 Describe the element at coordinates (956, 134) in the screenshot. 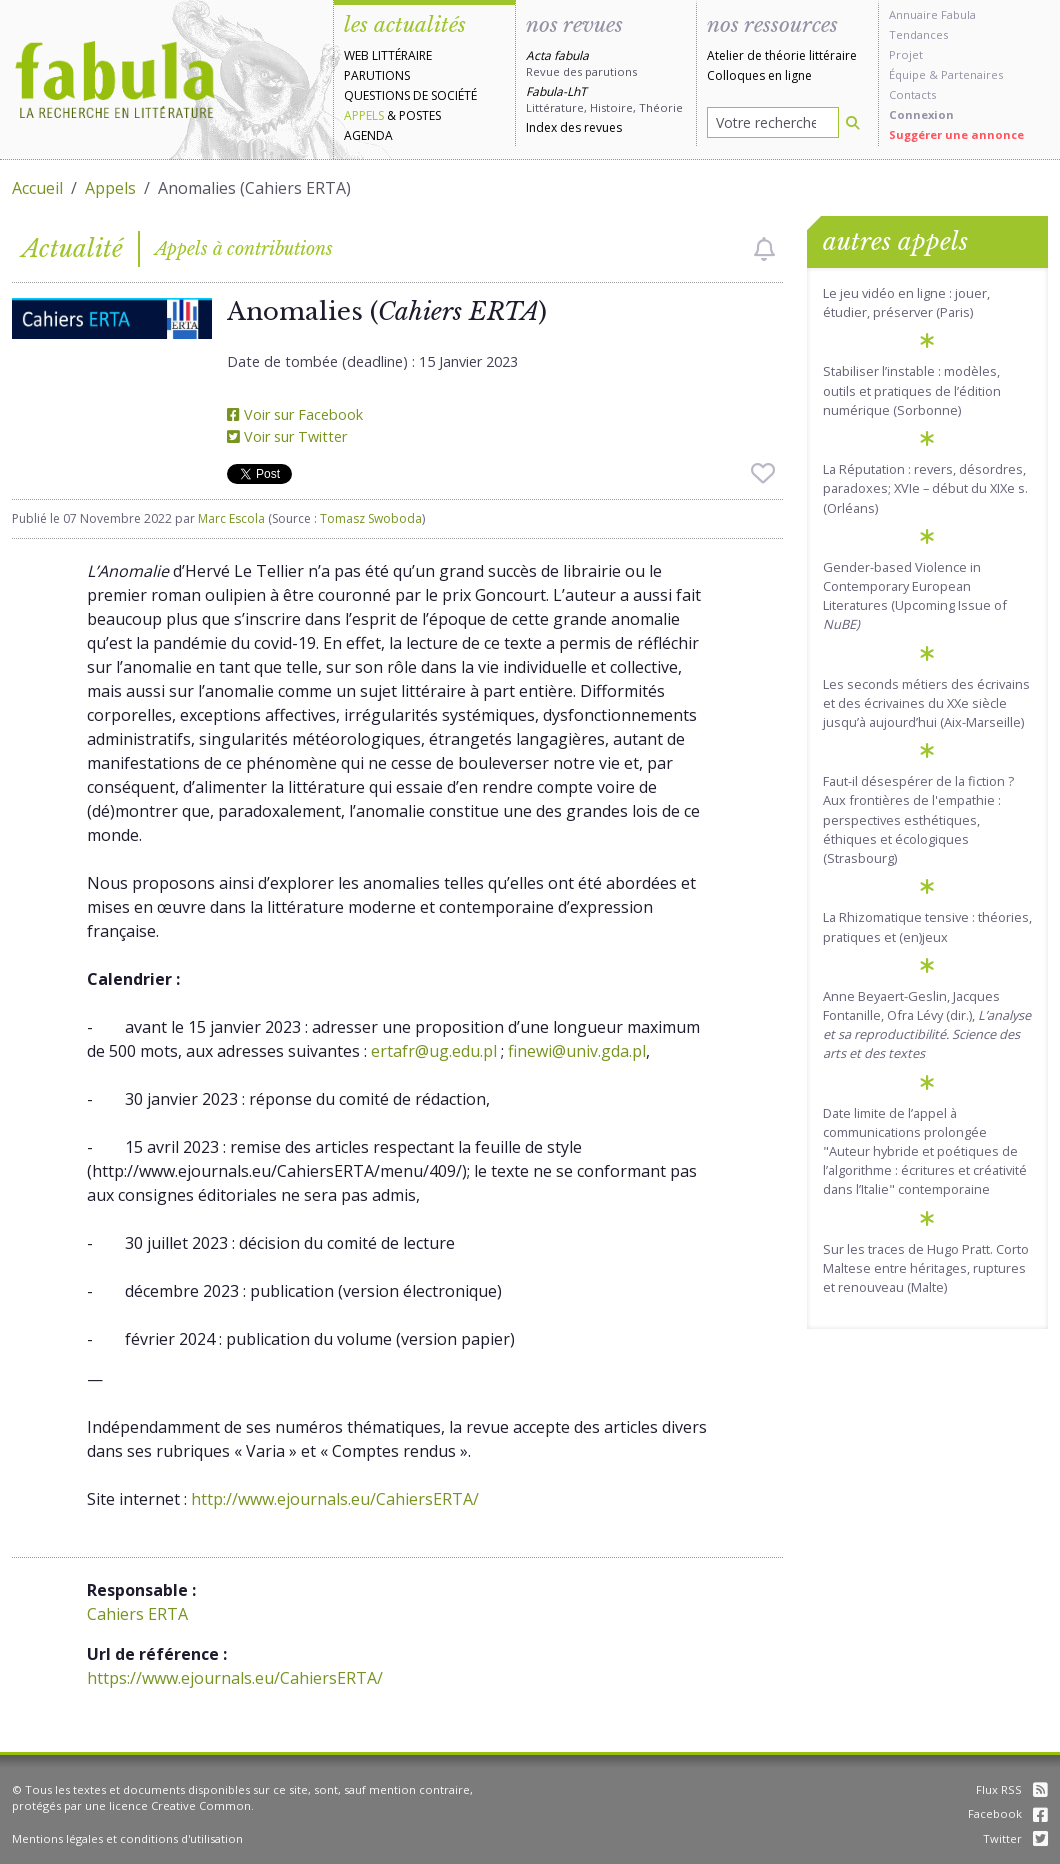

I see `Suggérer une annonce` at that location.